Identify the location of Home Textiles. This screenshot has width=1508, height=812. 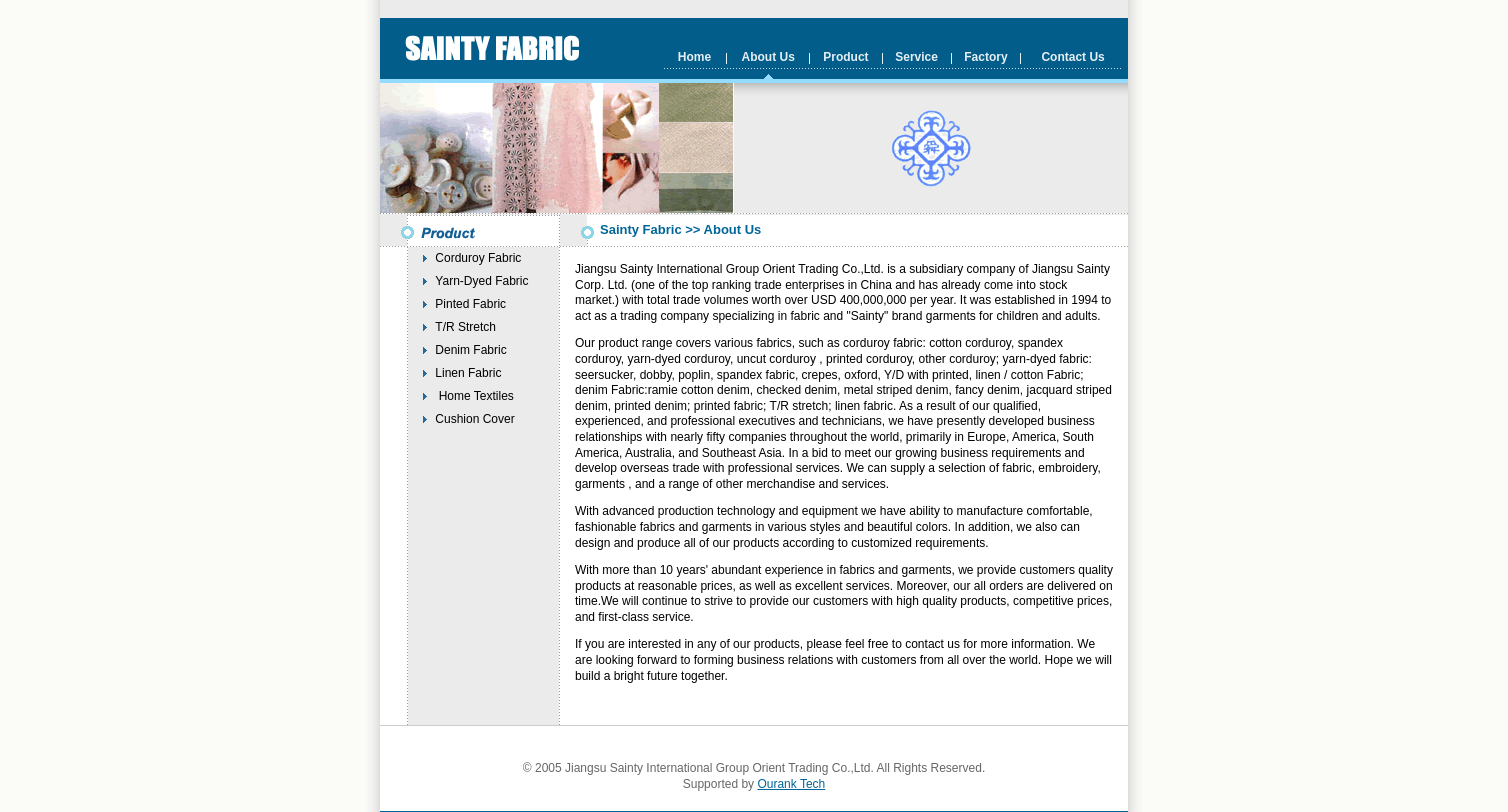
(476, 396).